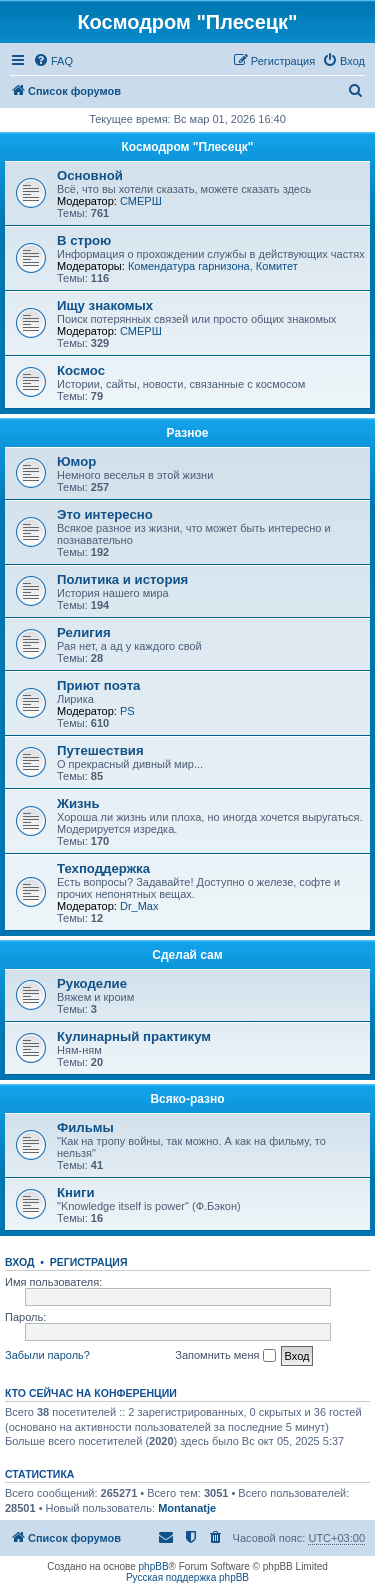  What do you see at coordinates (98, 685) in the screenshot?
I see `Приют поэта` at bounding box center [98, 685].